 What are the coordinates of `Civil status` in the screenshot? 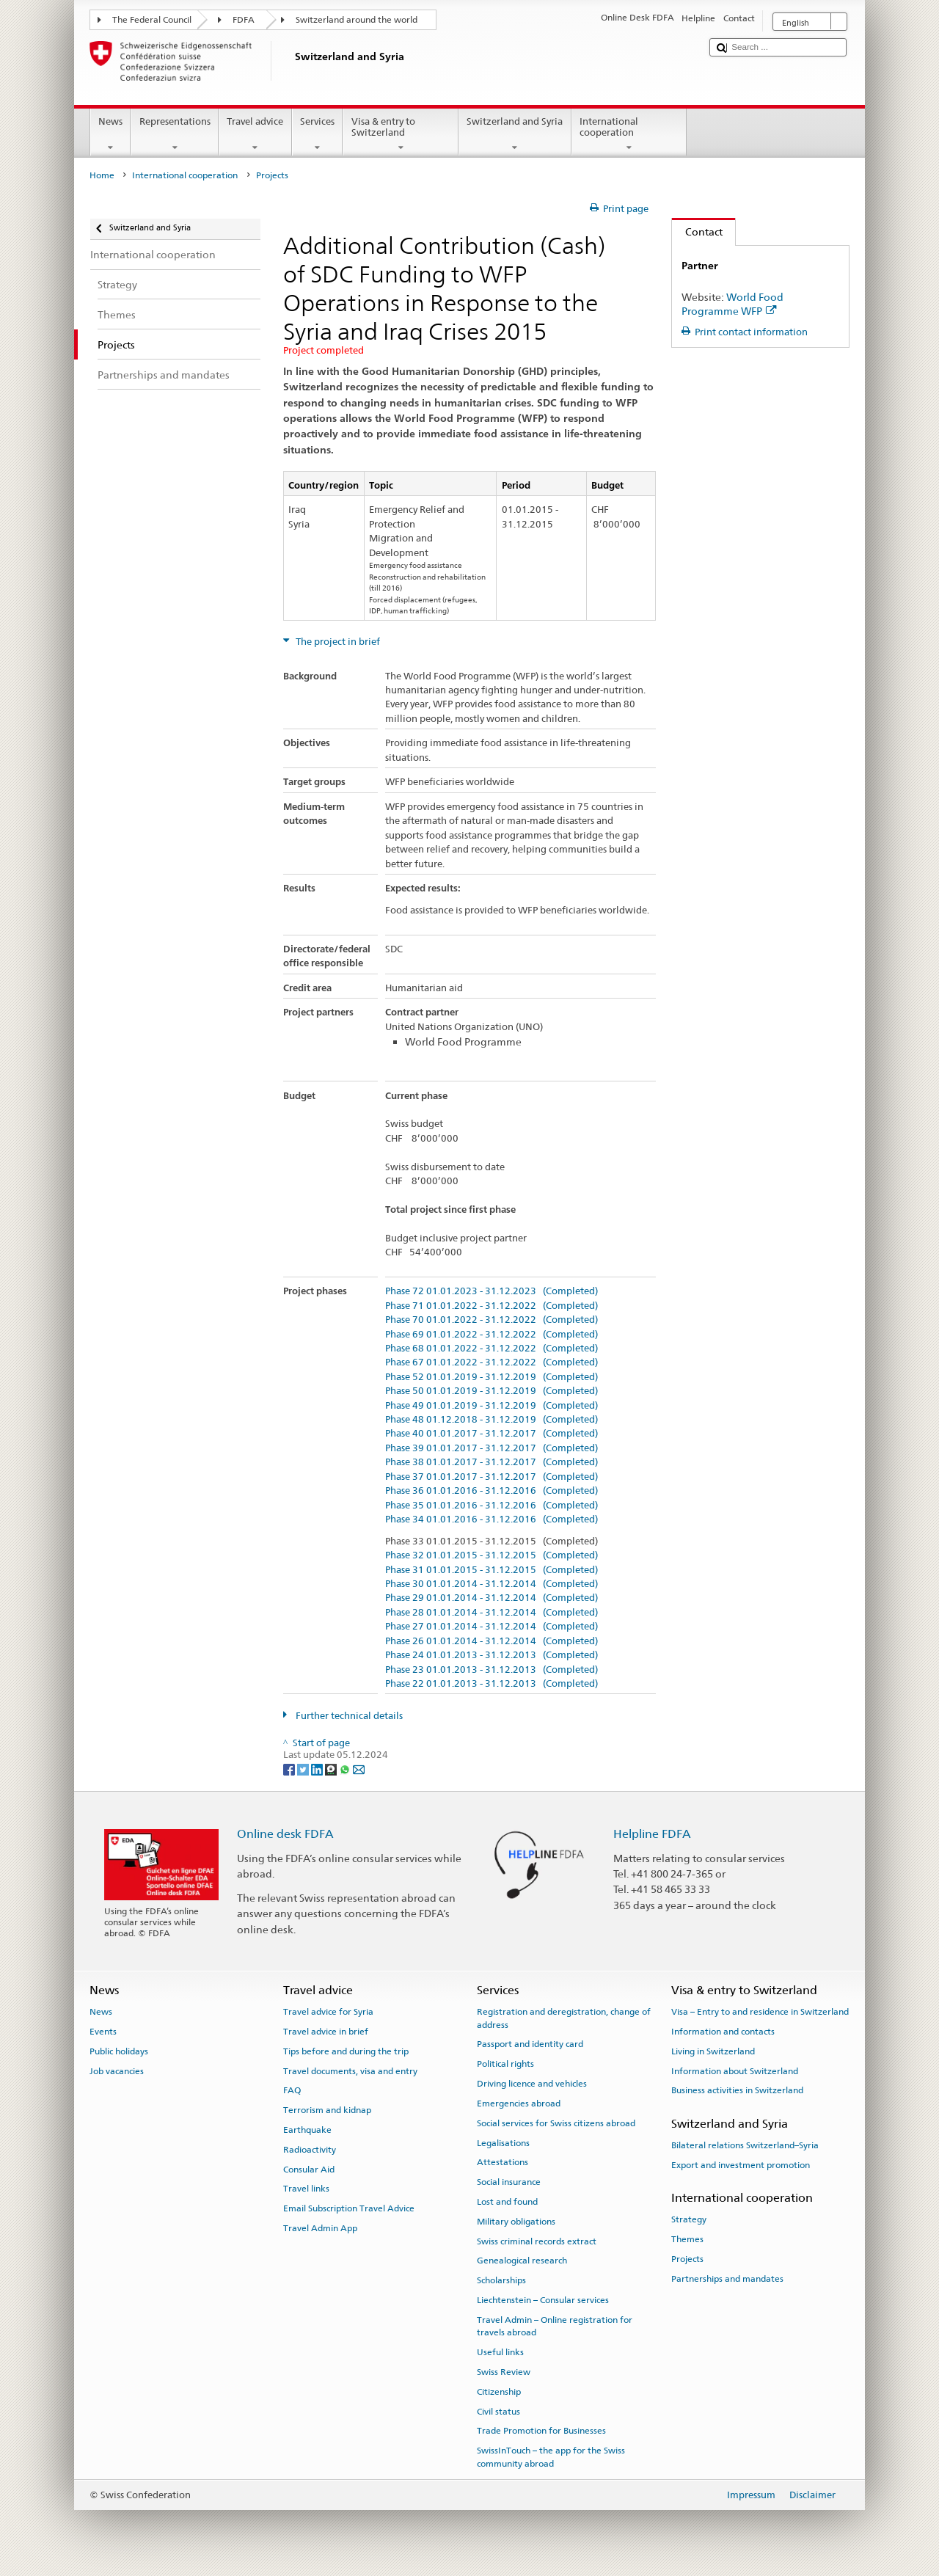 It's located at (498, 2411).